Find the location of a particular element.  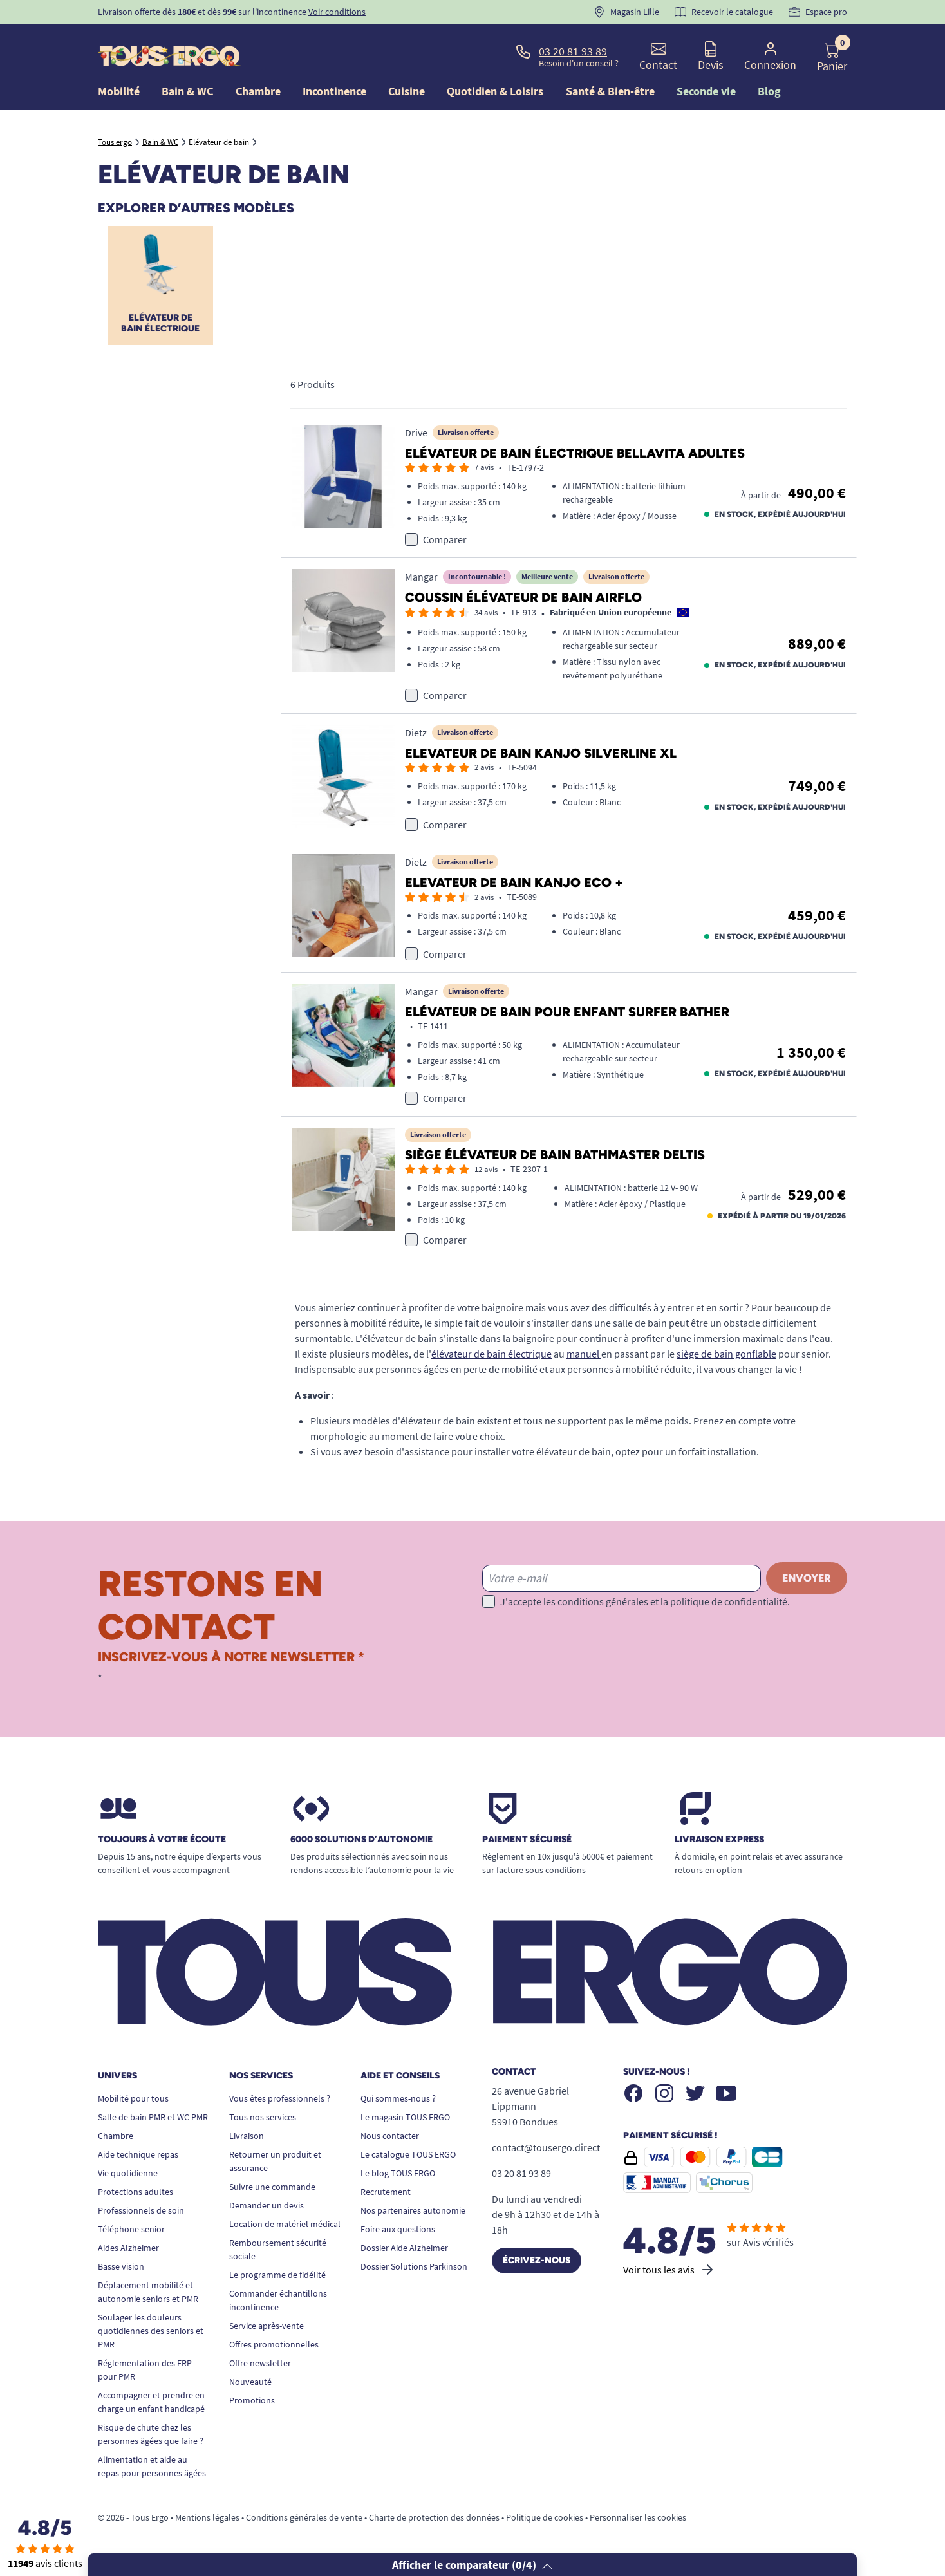

Politique de cookies is located at coordinates (544, 2517).